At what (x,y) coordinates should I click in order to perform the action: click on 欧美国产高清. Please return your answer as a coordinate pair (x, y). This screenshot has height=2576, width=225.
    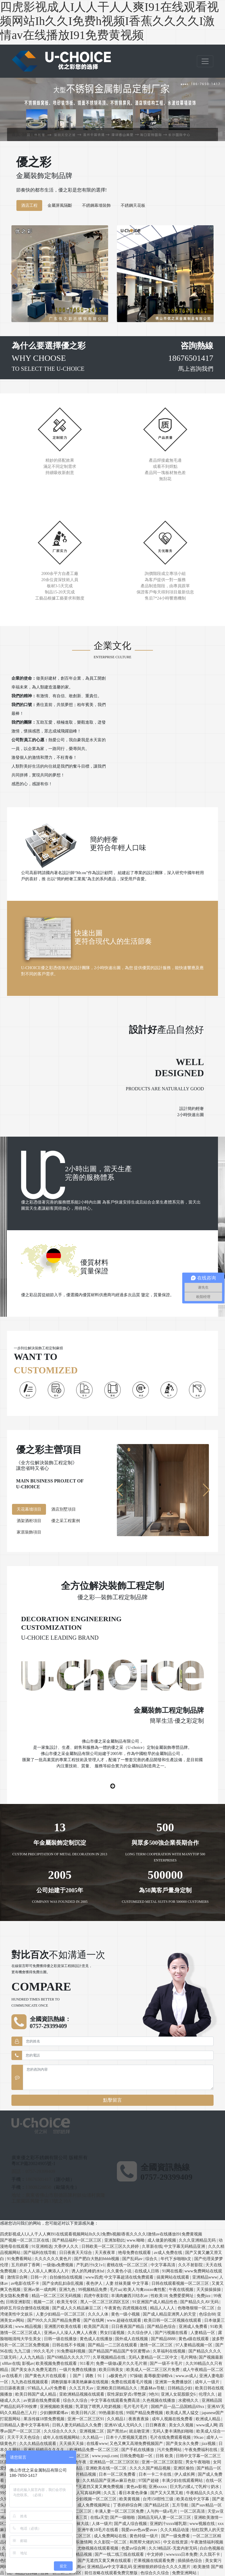
    Looking at the image, I should click on (97, 2326).